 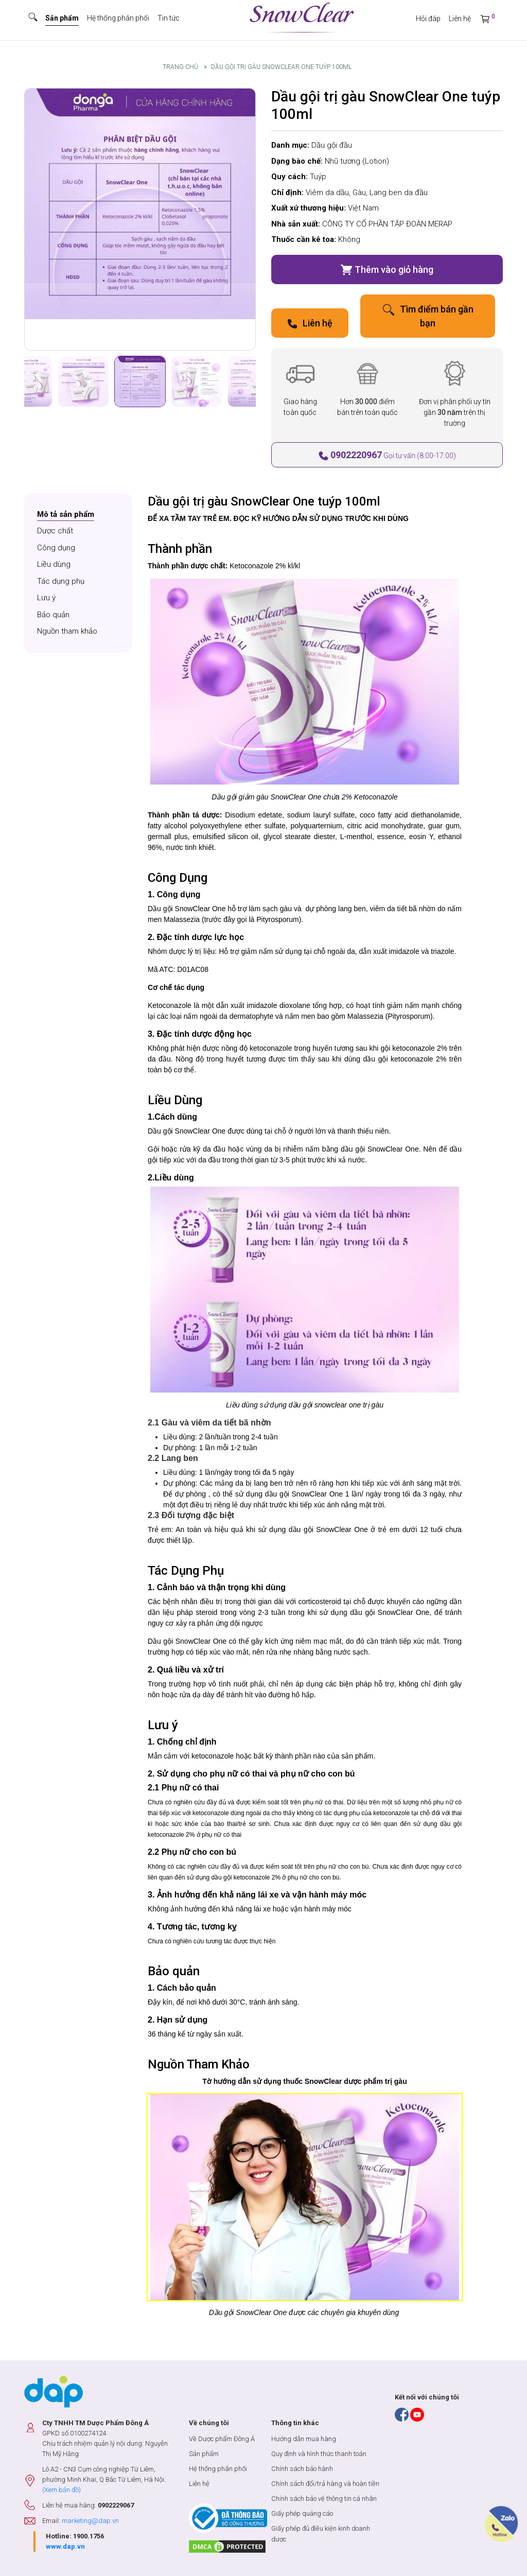 What do you see at coordinates (53, 614) in the screenshot?
I see `Bảo quản` at bounding box center [53, 614].